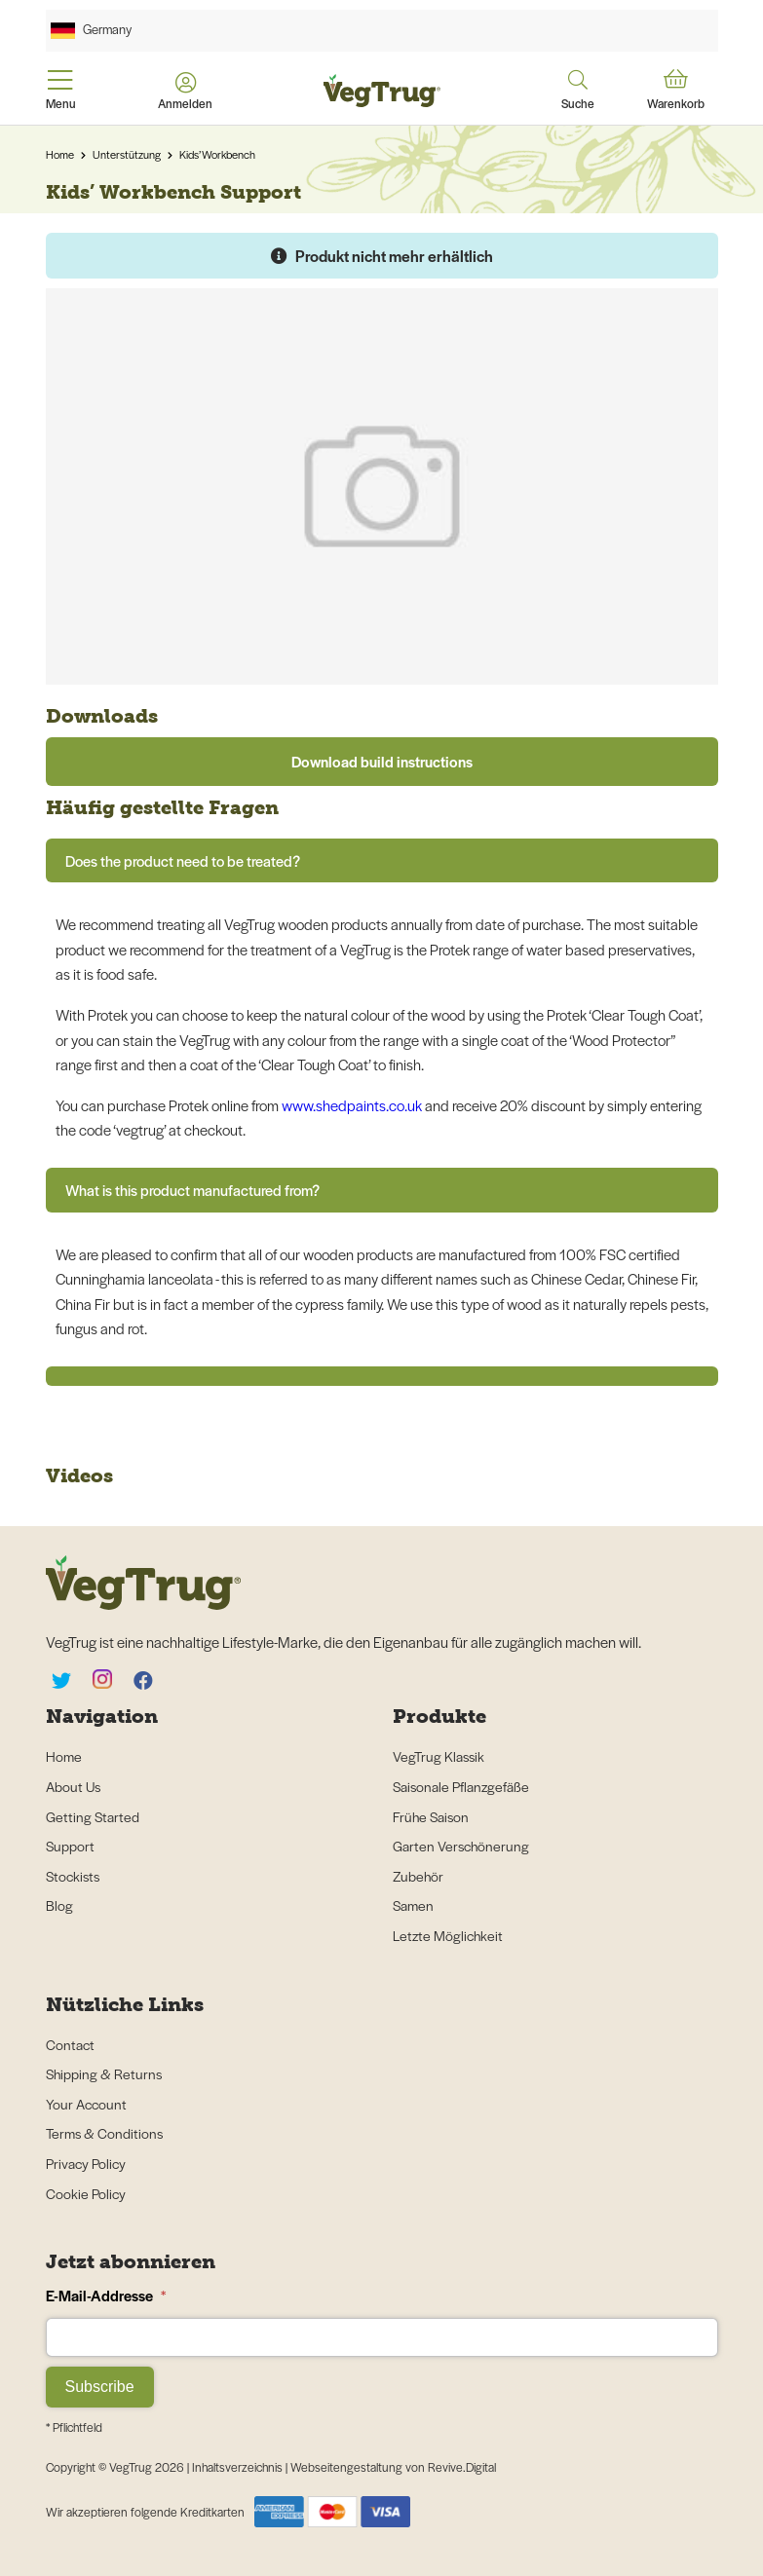 The image size is (763, 2576). I want to click on Letzte Möglichkeit, so click(448, 1935).